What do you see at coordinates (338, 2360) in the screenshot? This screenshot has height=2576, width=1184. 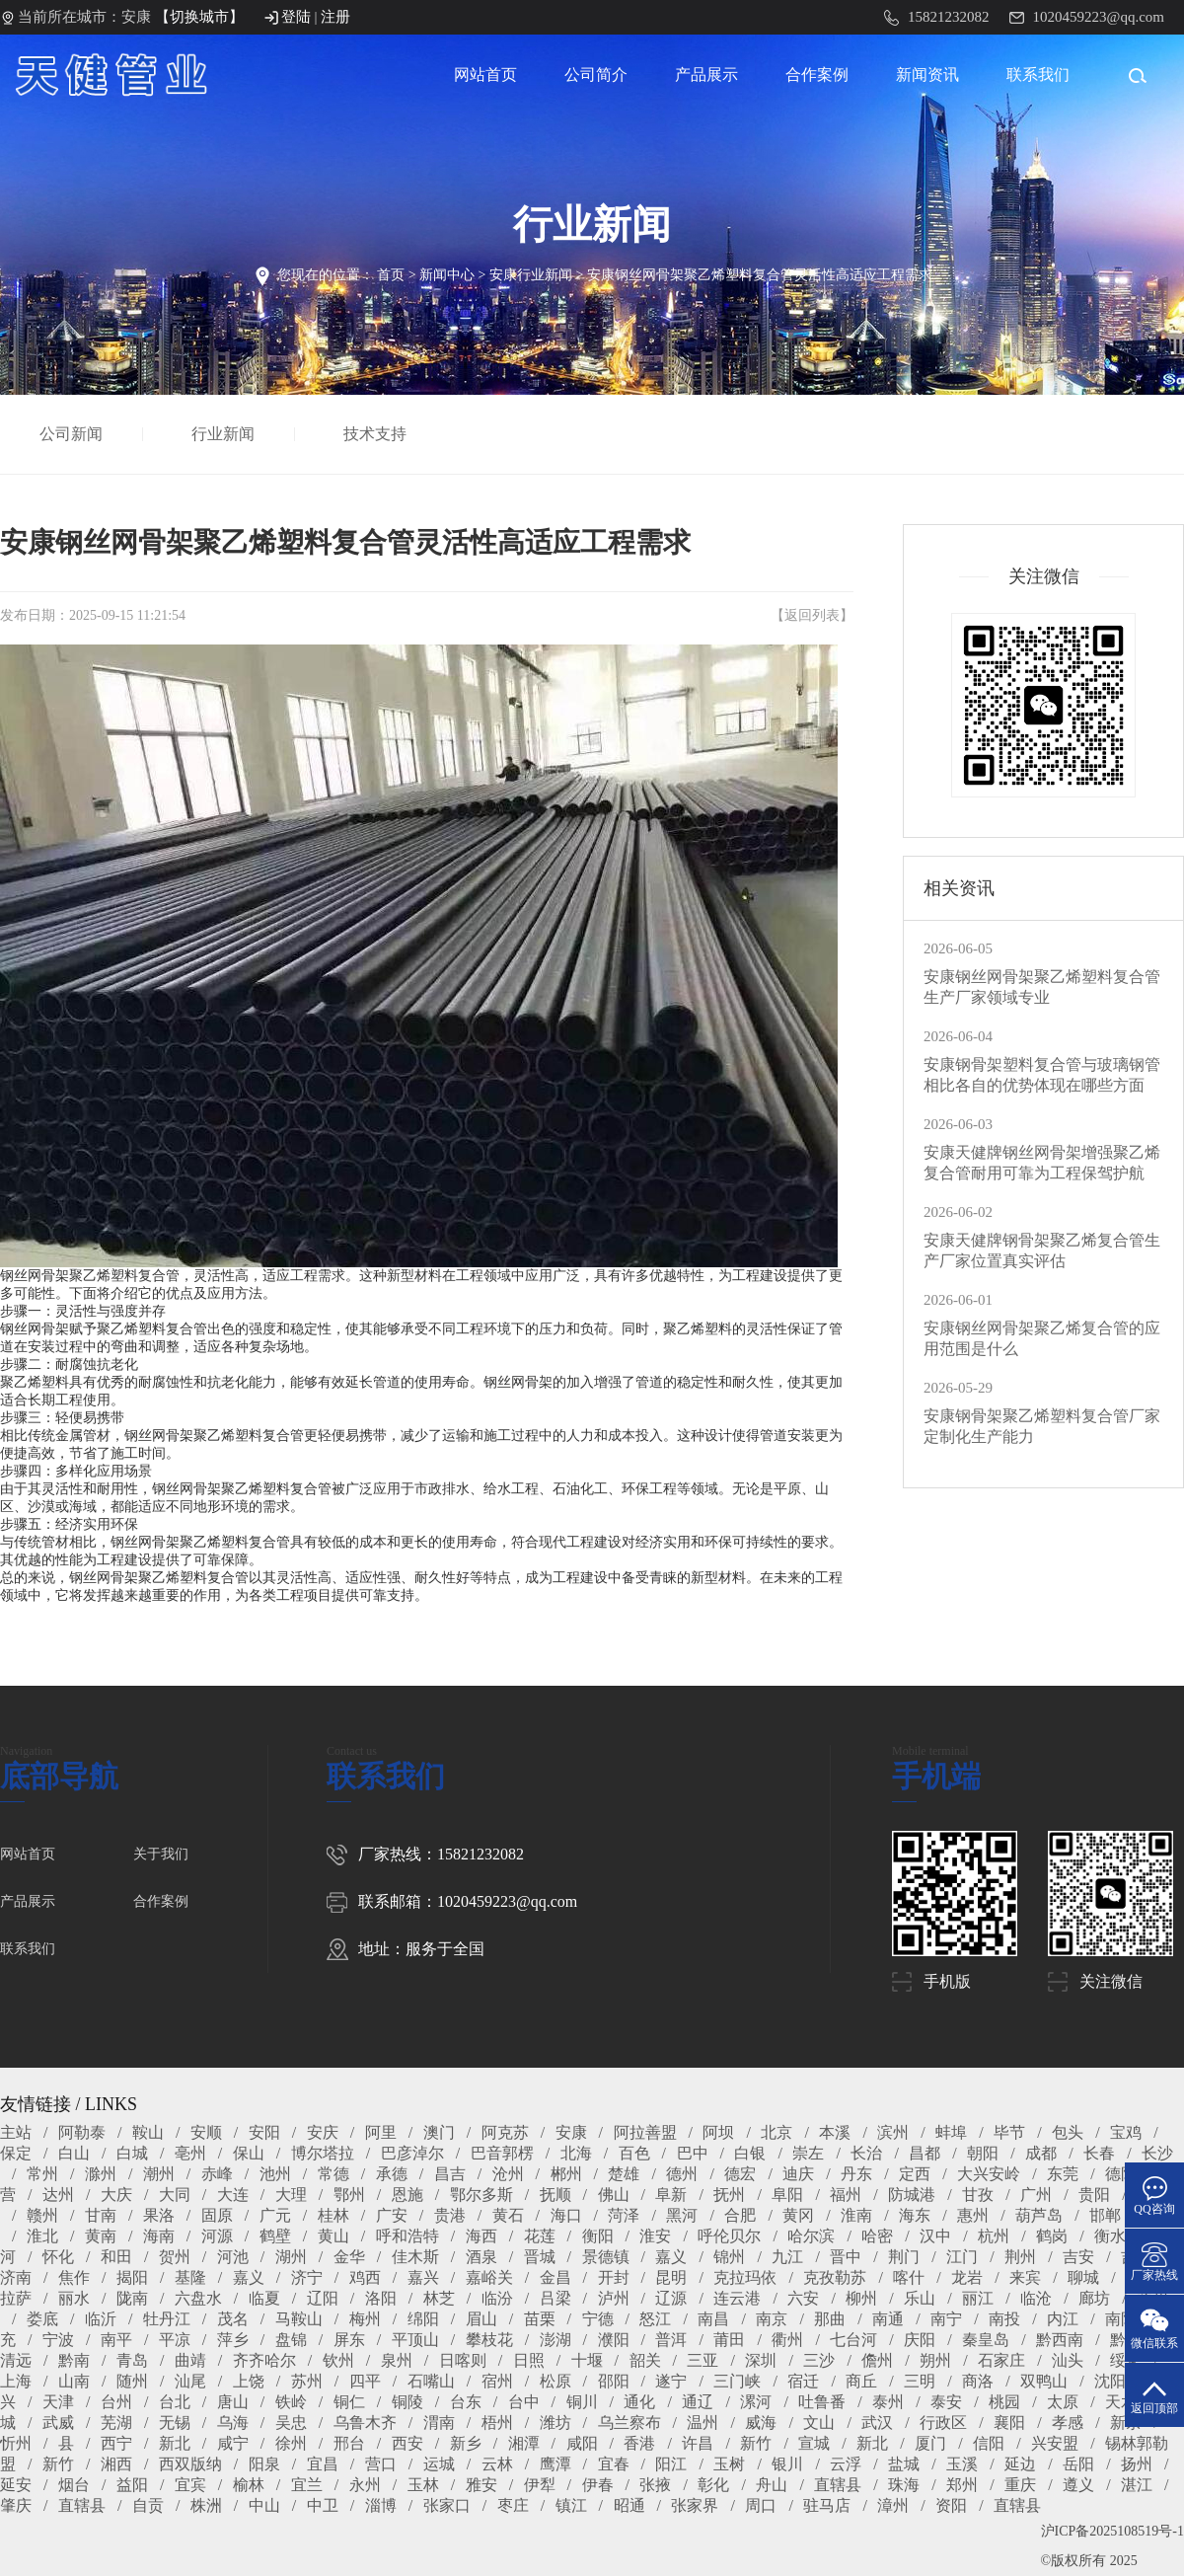 I see `钦州` at bounding box center [338, 2360].